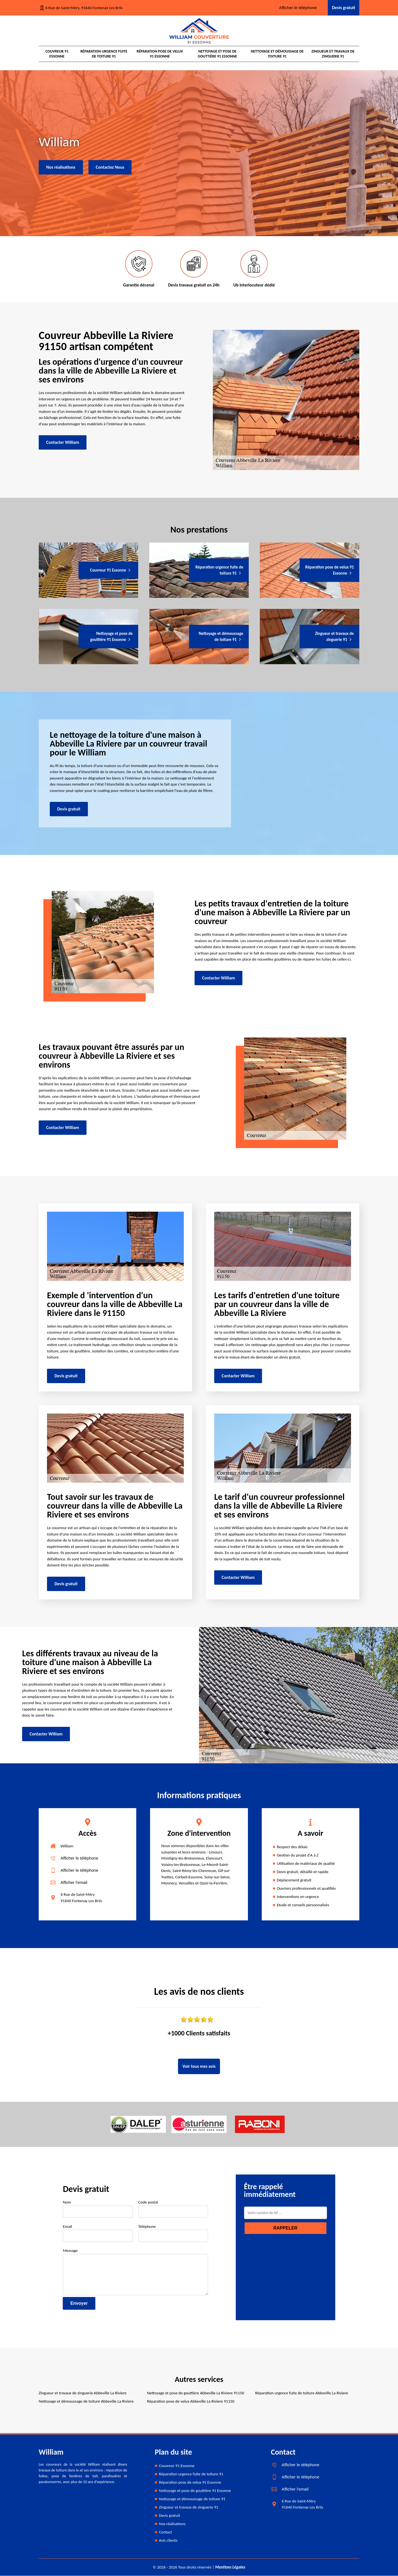 The height and width of the screenshot is (2576, 398). Describe the element at coordinates (301, 2393) in the screenshot. I see `Réparation urgence fuite de toiture Abbeville La Riviere` at that location.